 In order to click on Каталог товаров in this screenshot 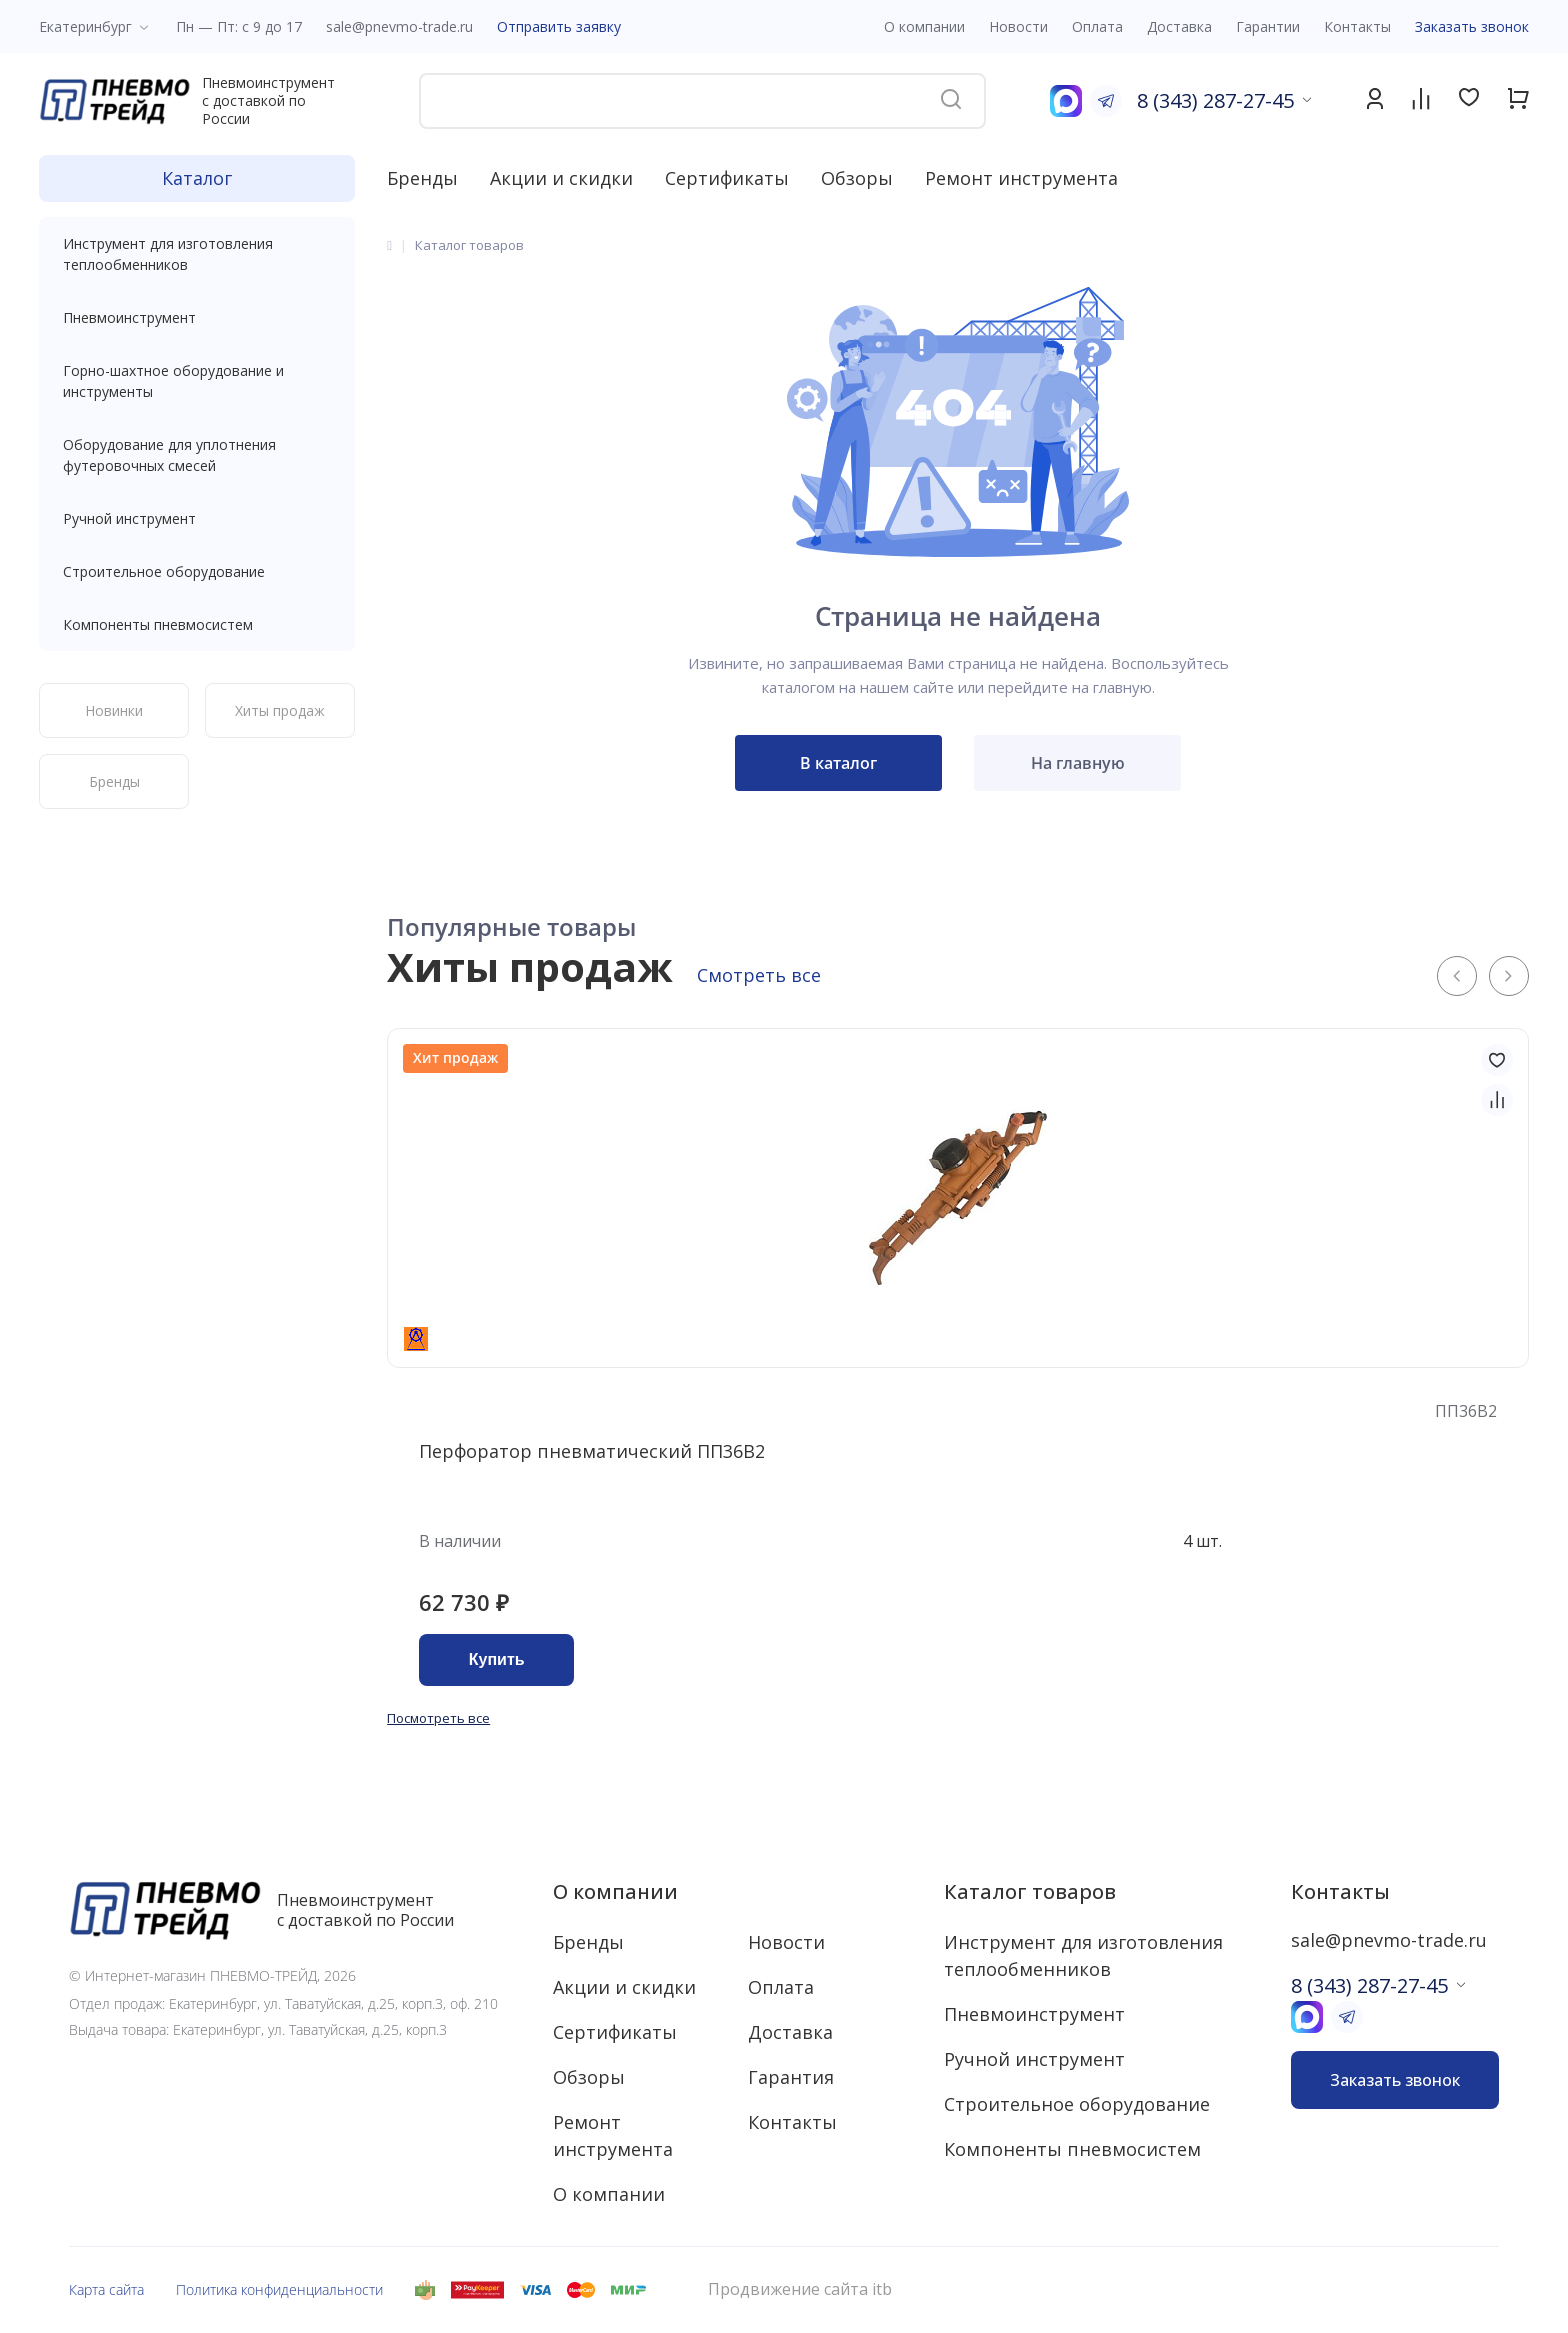, I will do `click(1030, 1891)`.